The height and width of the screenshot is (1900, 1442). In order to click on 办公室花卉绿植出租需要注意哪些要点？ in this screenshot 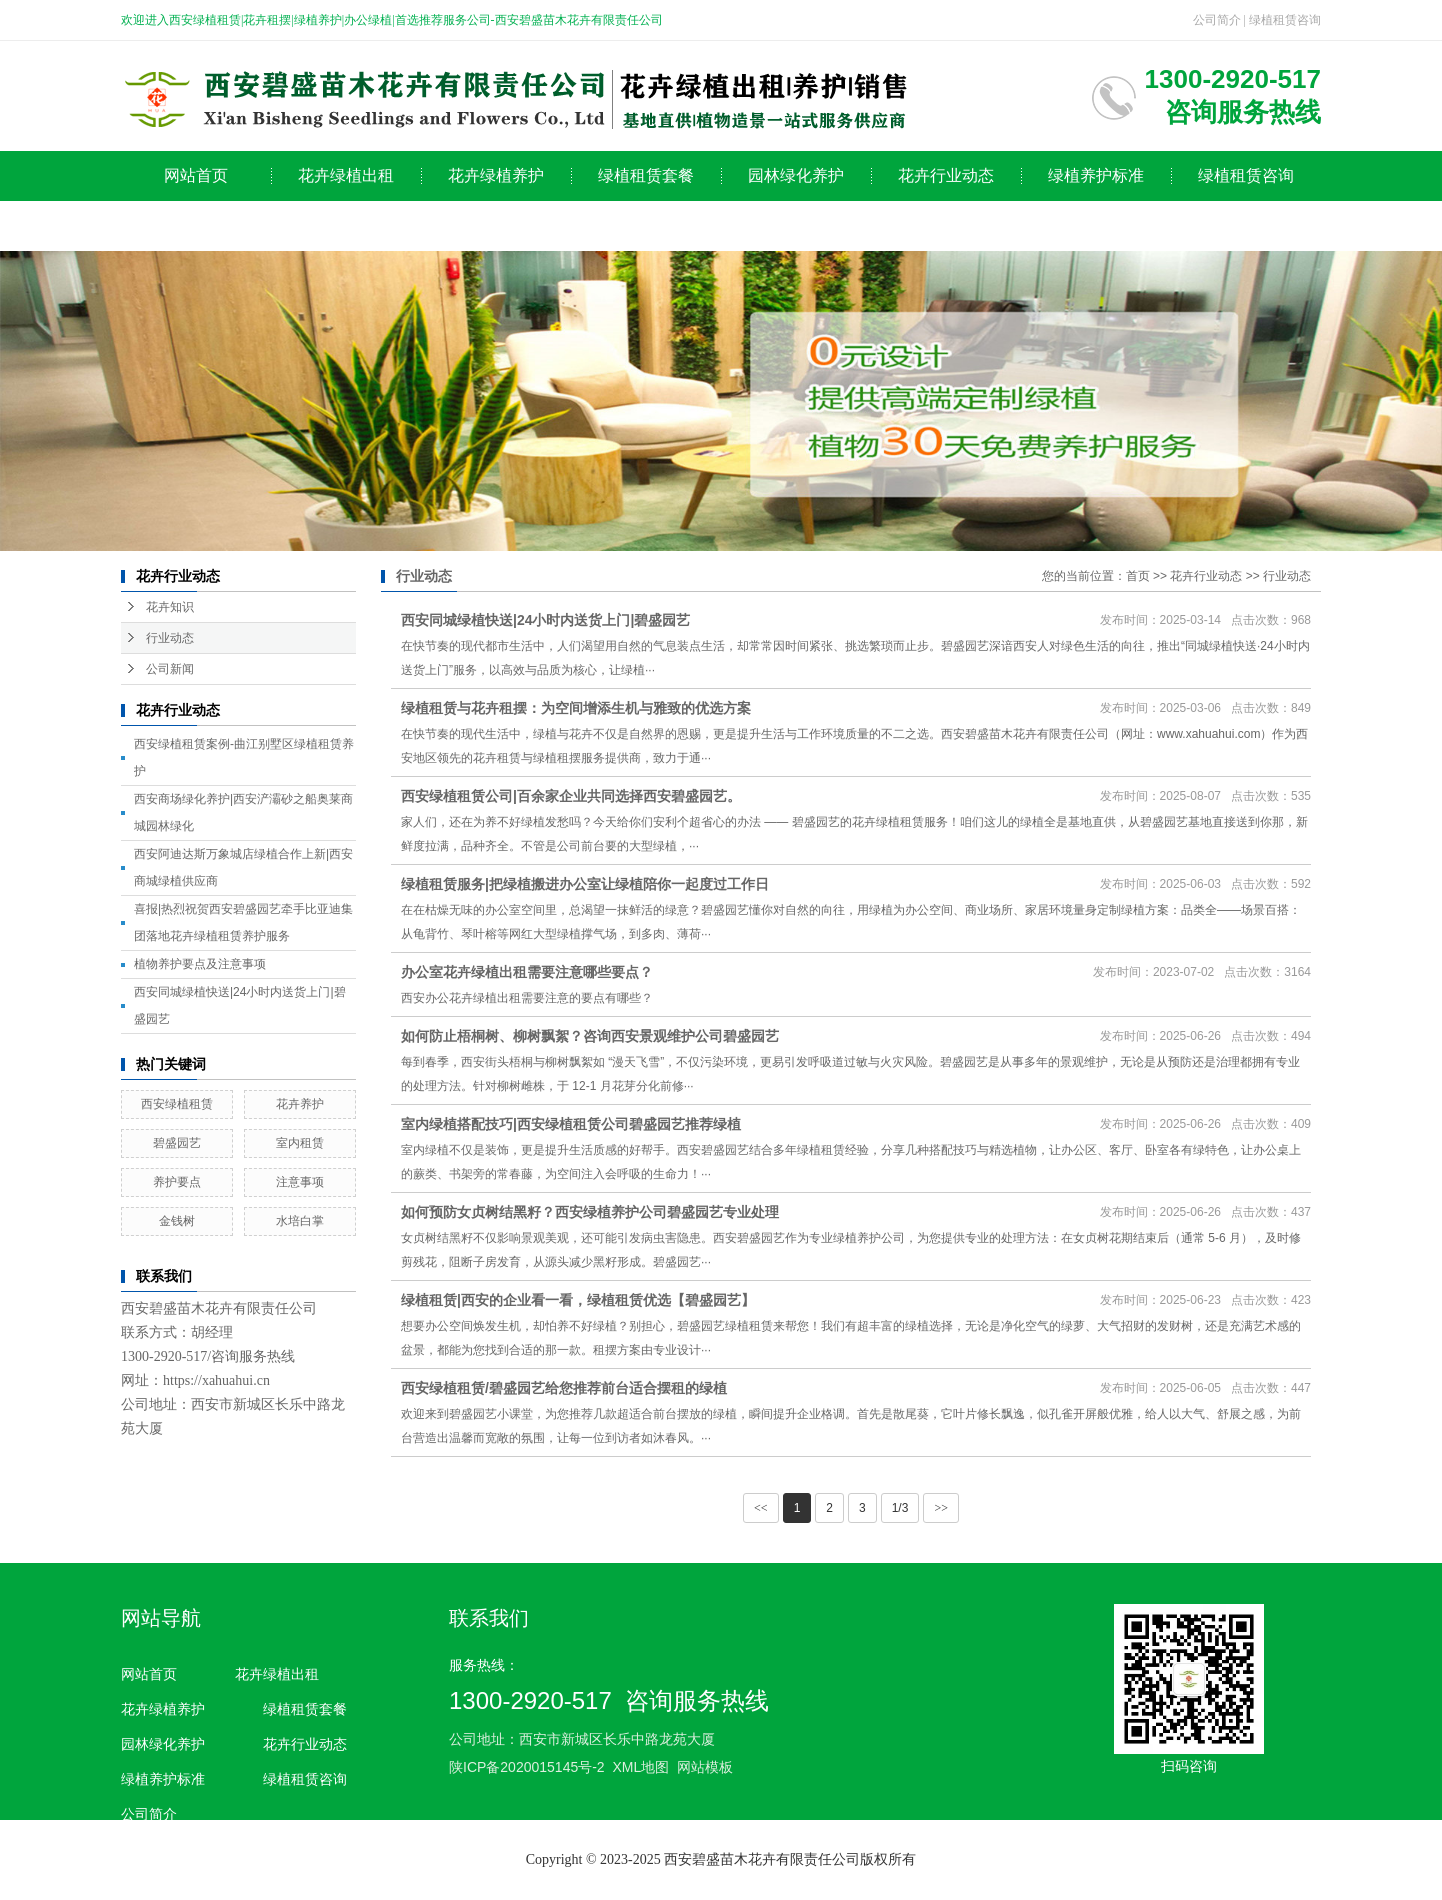, I will do `click(527, 972)`.